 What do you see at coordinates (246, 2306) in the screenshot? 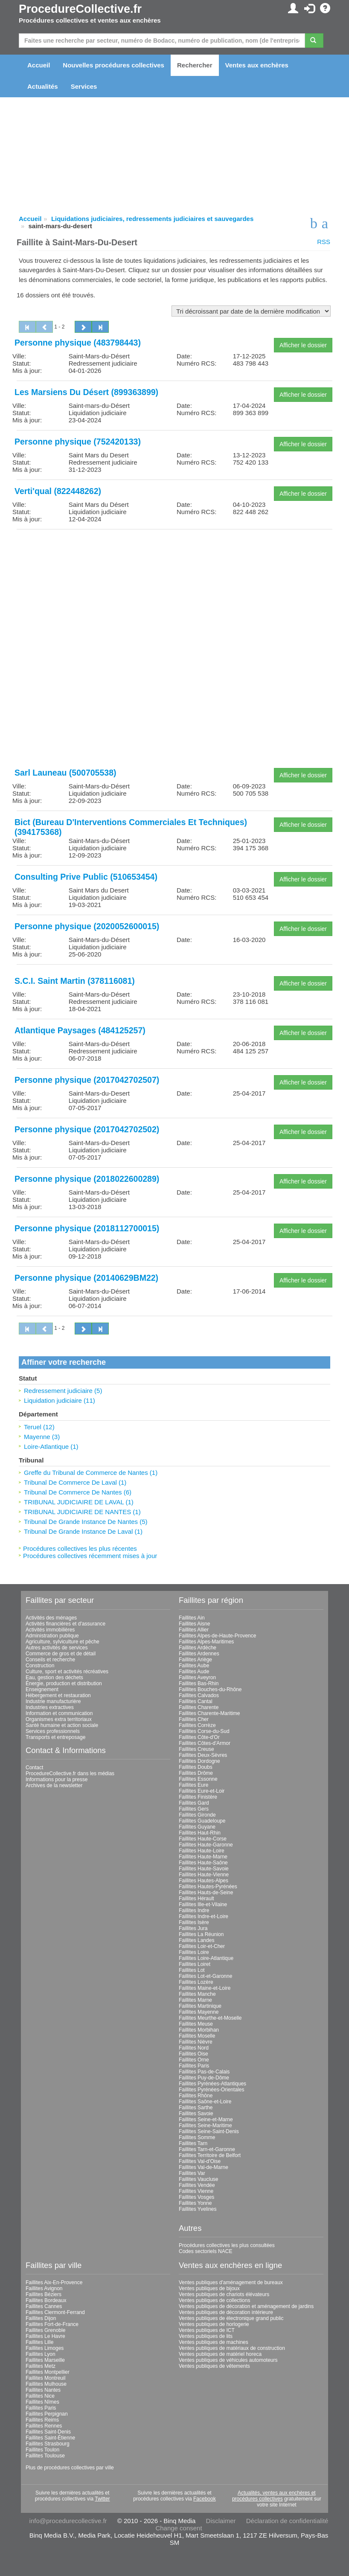
I see `Ventes publiques de décoration et aménagement de jardins` at bounding box center [246, 2306].